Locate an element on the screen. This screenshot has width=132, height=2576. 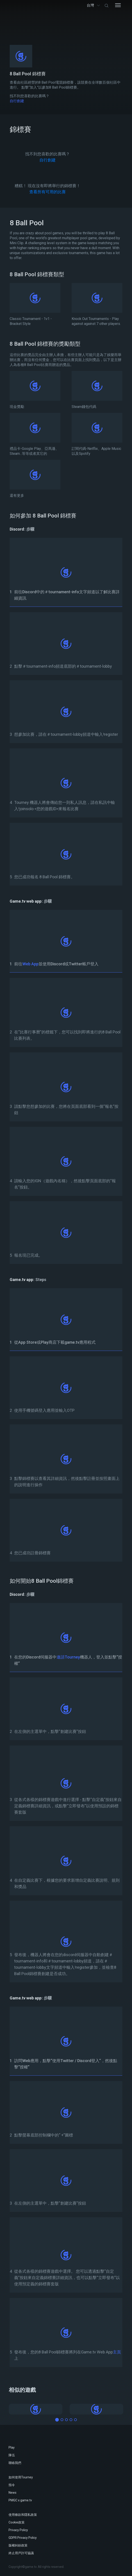
News is located at coordinates (12, 2492).